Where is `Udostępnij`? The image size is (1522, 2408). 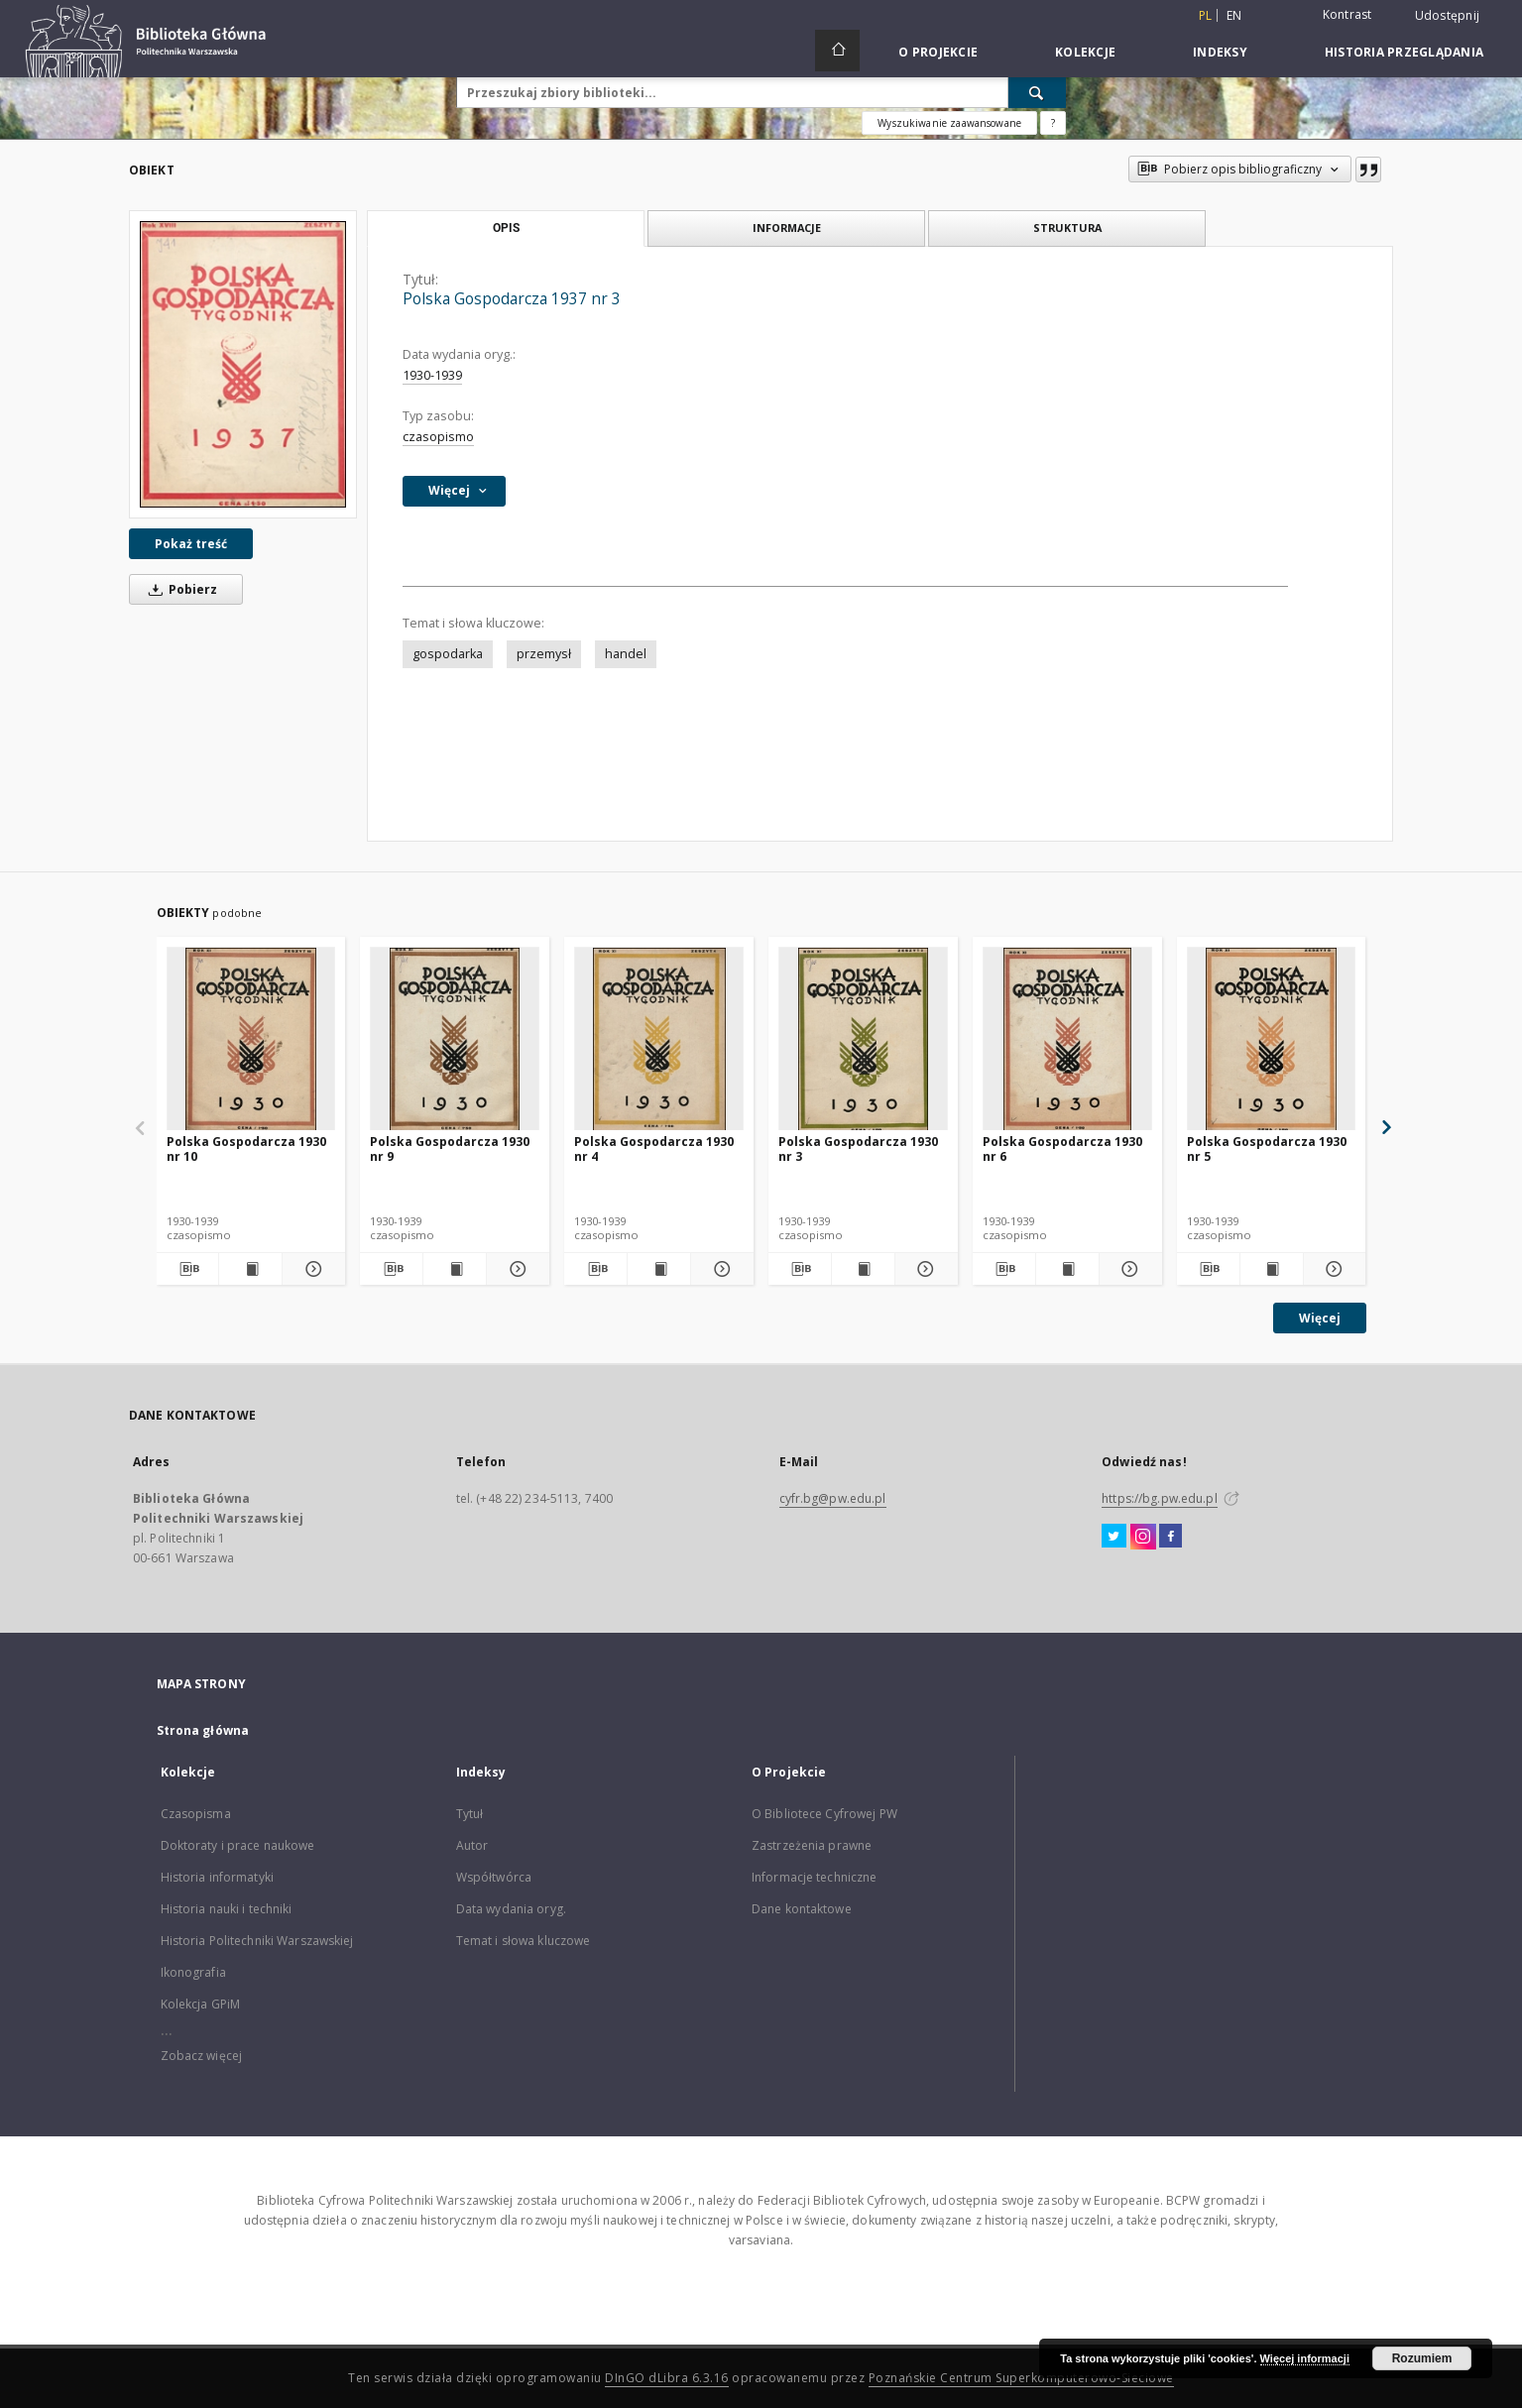 Udostępnij is located at coordinates (1447, 16).